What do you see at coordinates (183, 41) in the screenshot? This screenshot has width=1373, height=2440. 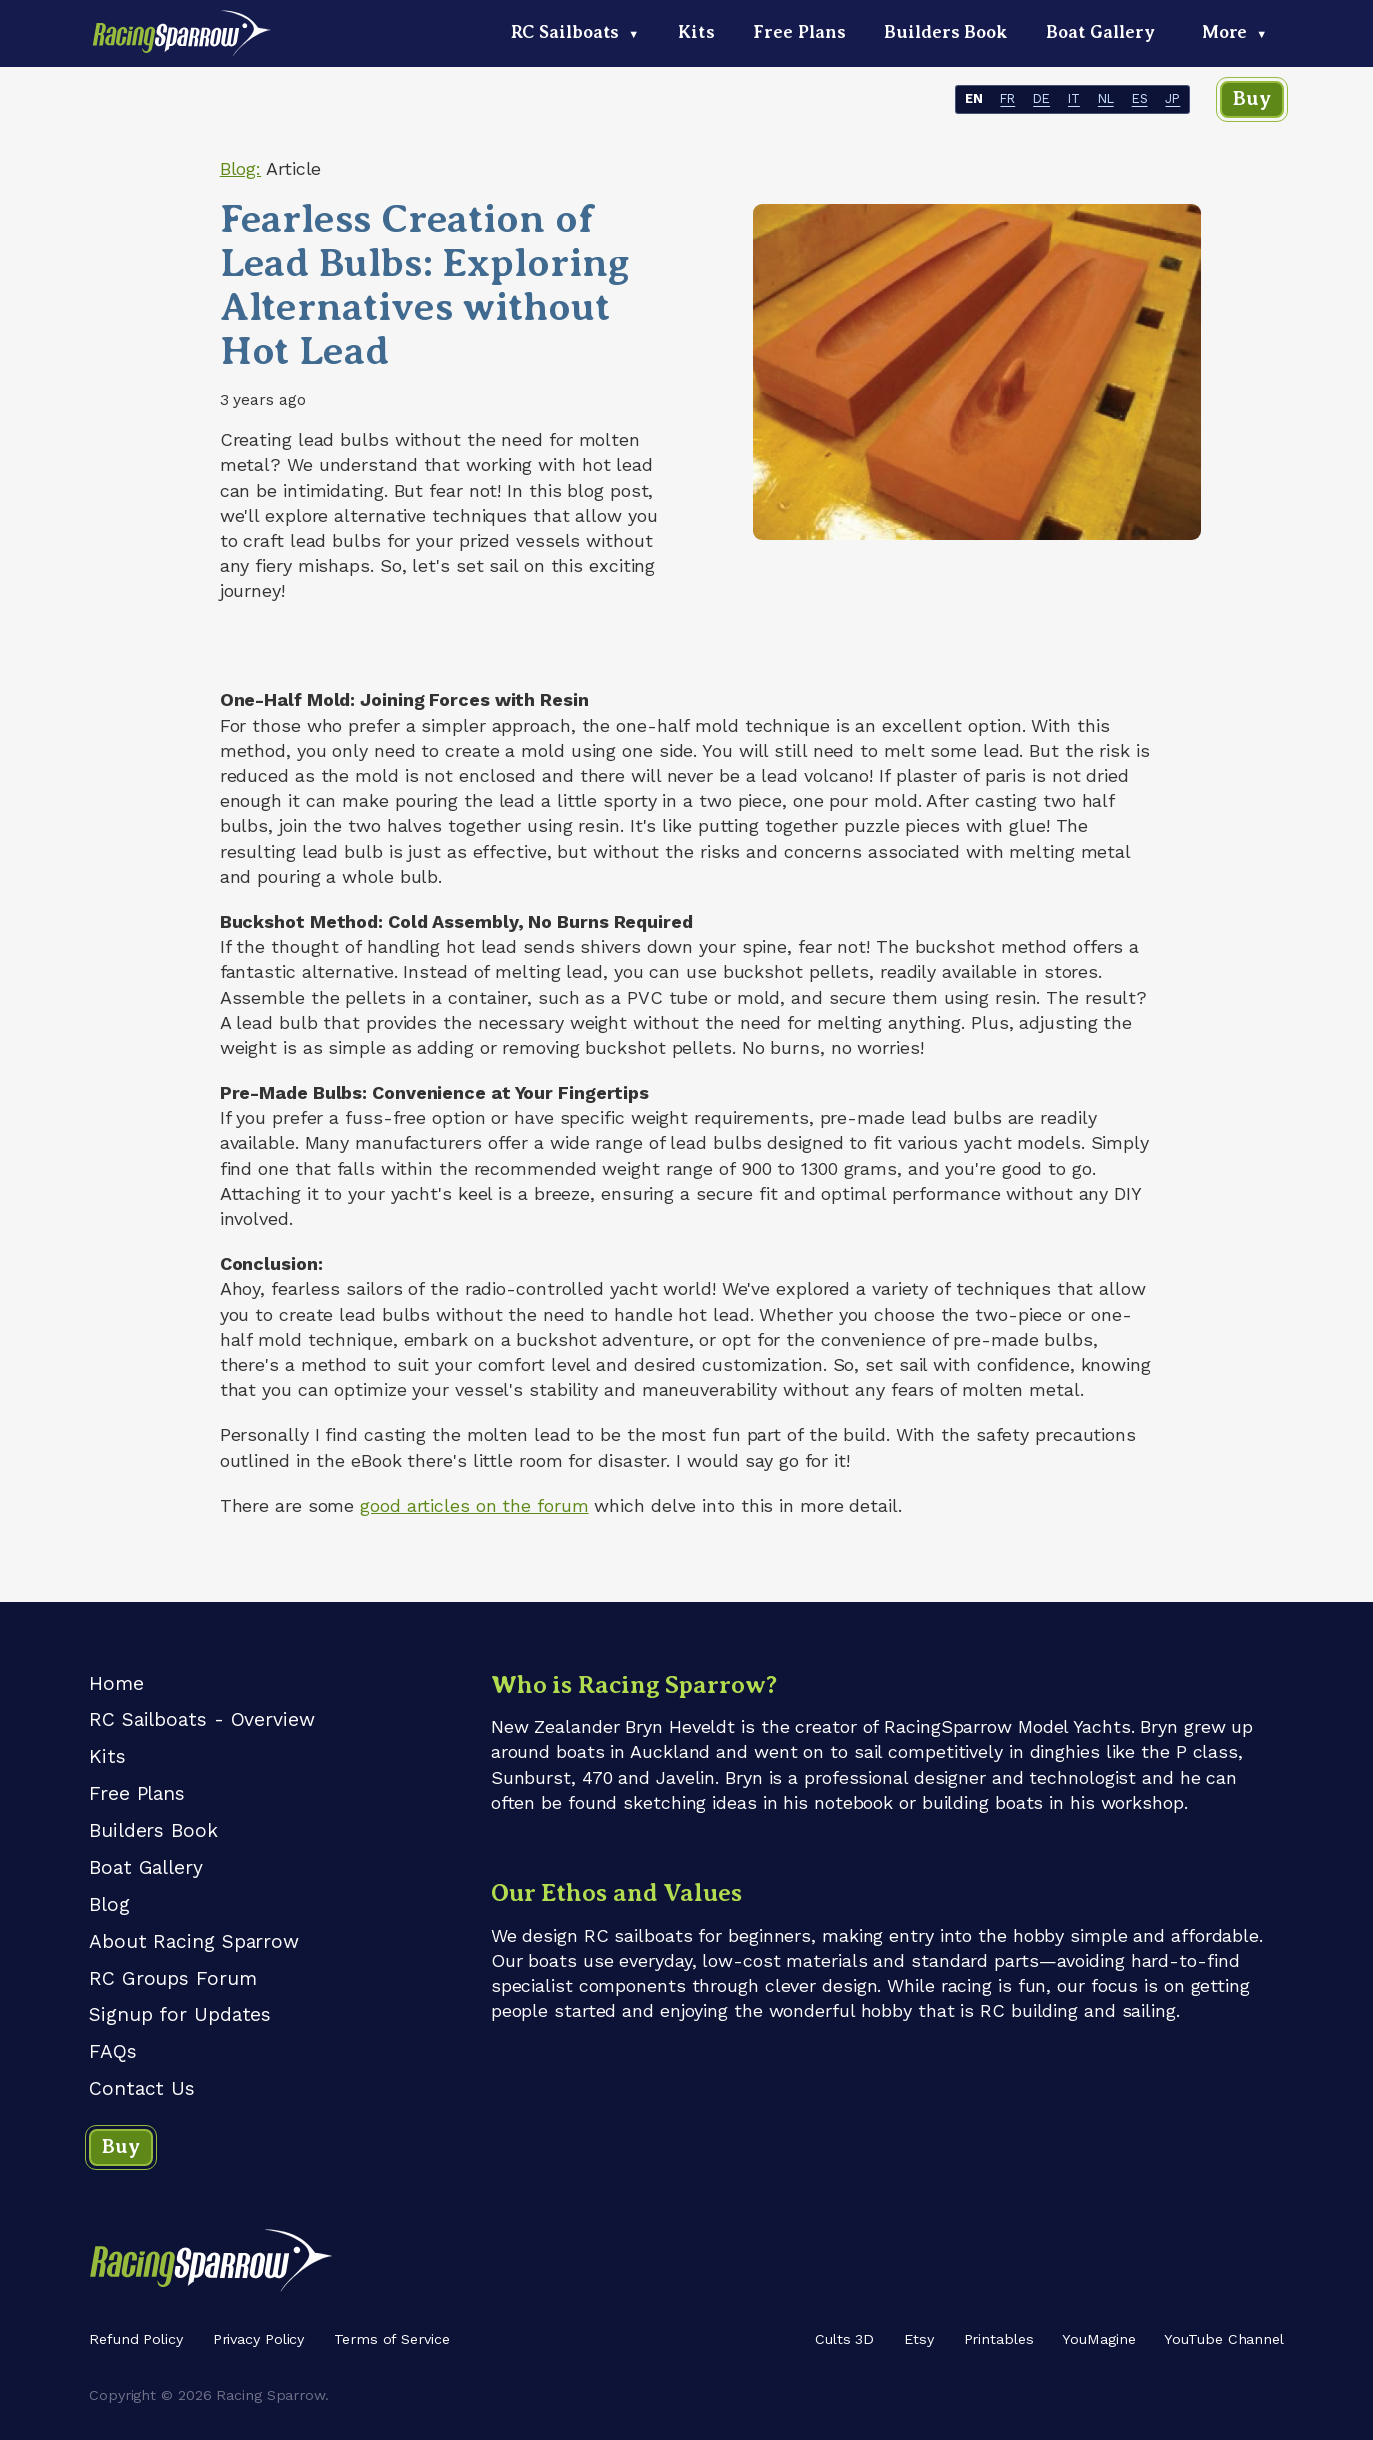 I see `[Racing Sparrow logo - home link]` at bounding box center [183, 41].